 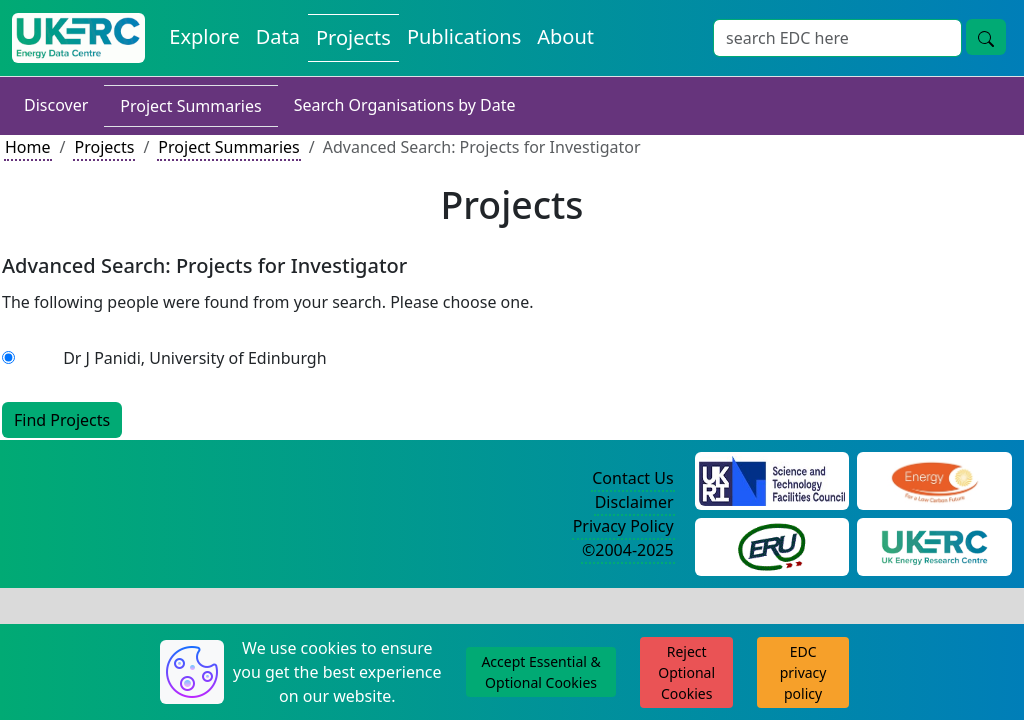 What do you see at coordinates (623, 526) in the screenshot?
I see `Privacy Policy` at bounding box center [623, 526].